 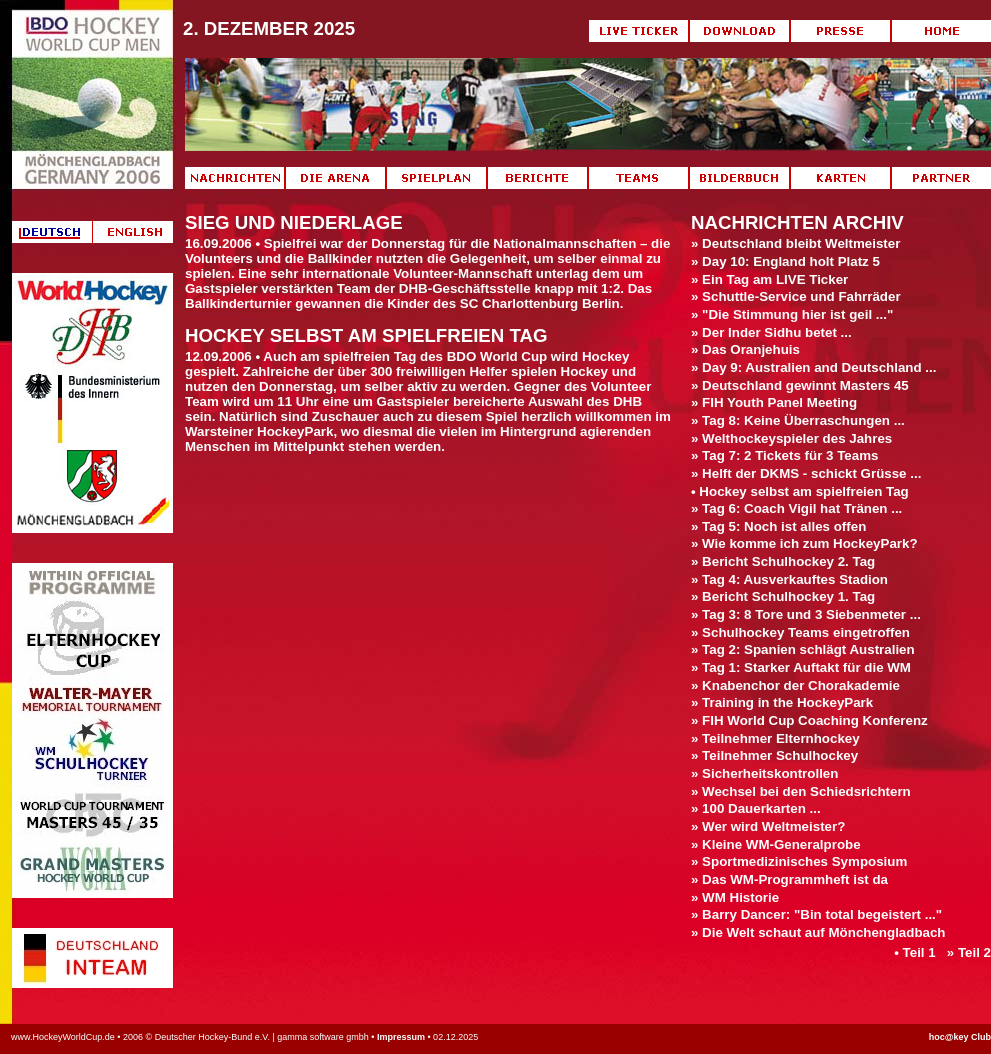 What do you see at coordinates (784, 455) in the screenshot?
I see `» Tag 7: 2 Tickets für 3 Teams` at bounding box center [784, 455].